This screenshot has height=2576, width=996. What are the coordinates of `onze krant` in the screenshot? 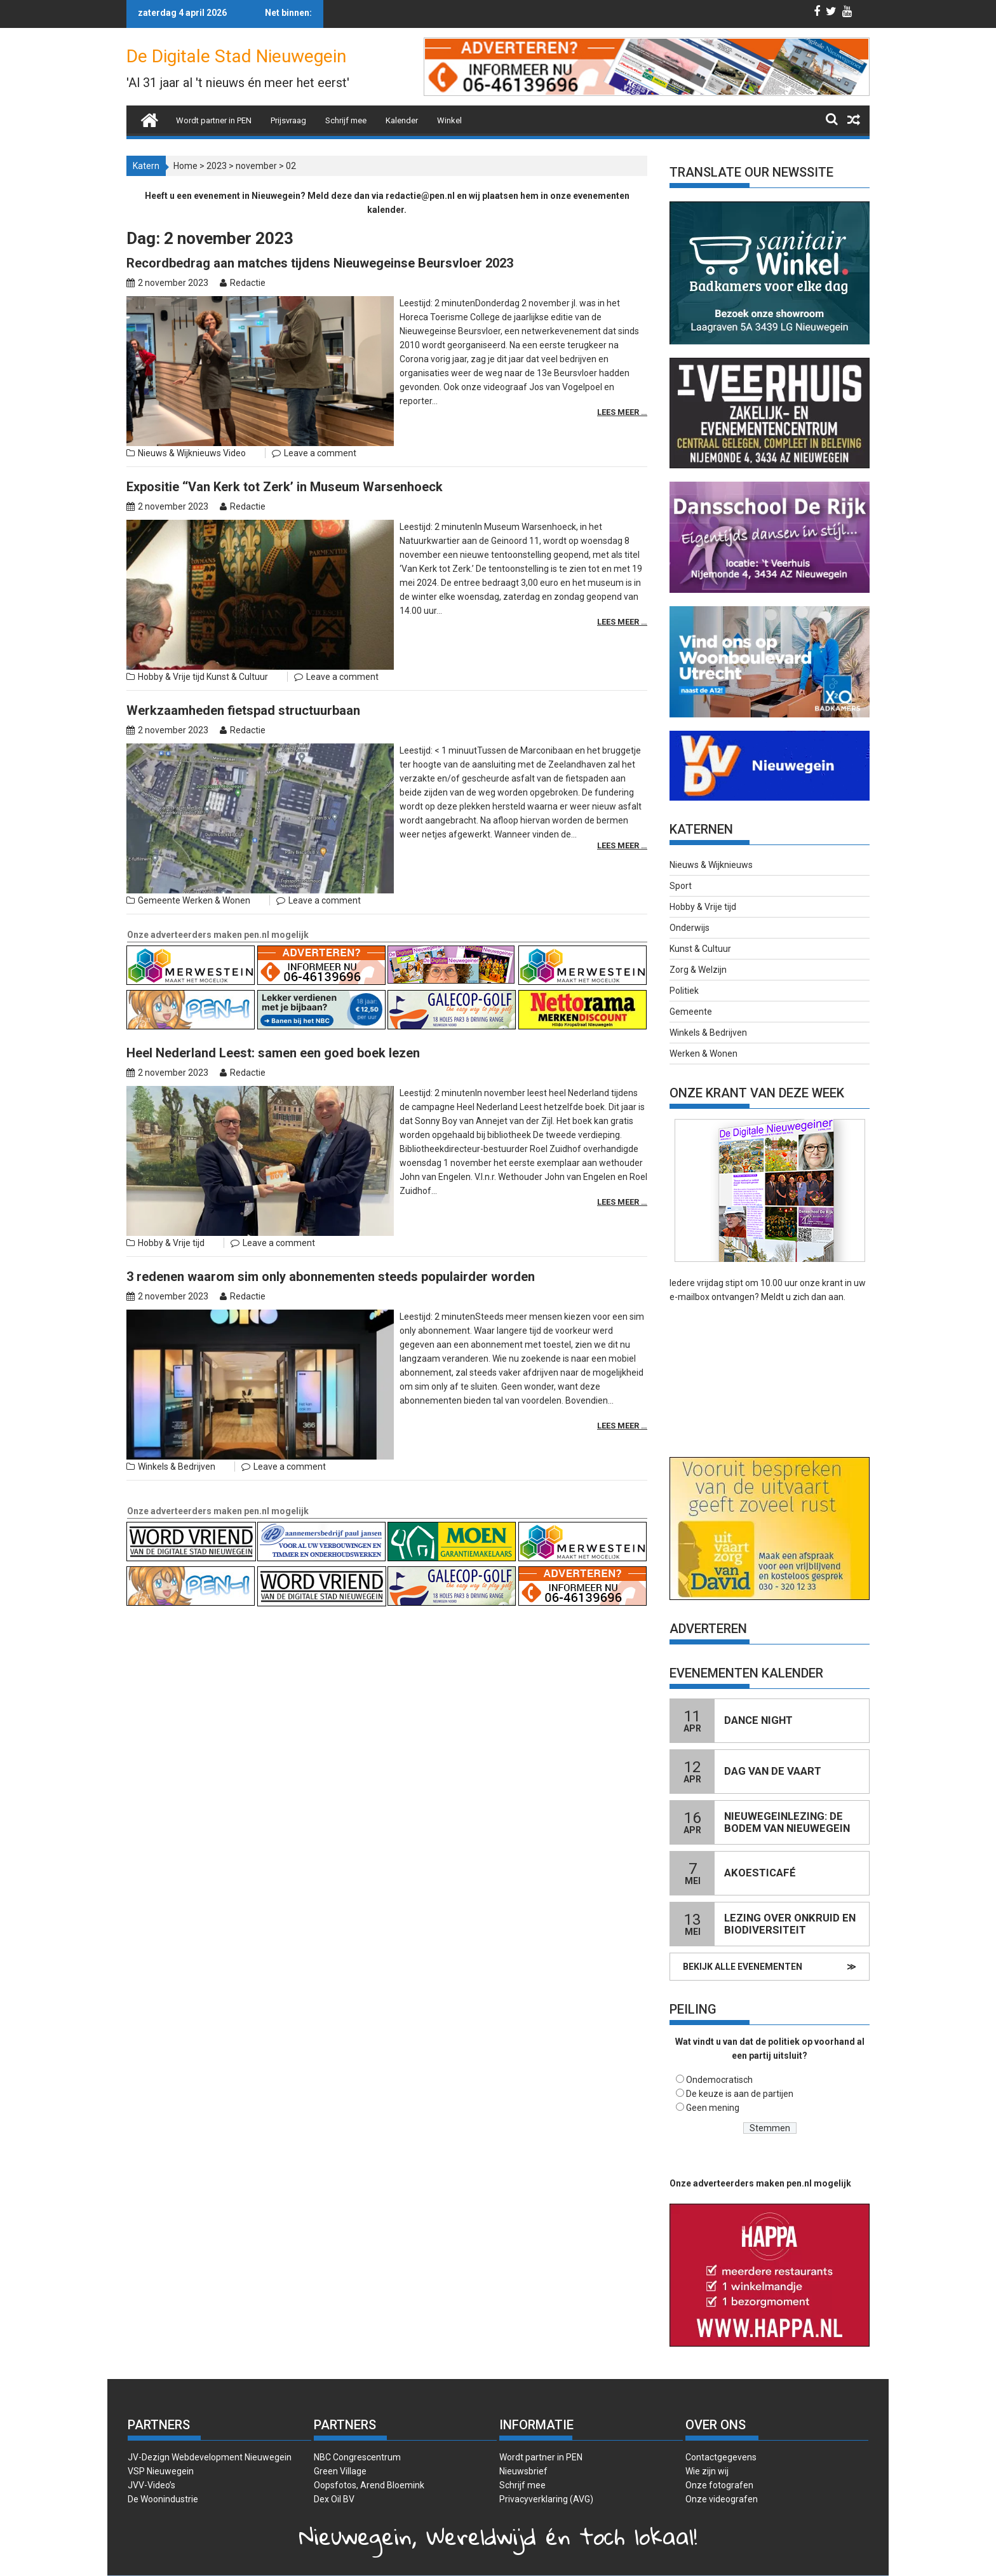 It's located at (821, 1283).